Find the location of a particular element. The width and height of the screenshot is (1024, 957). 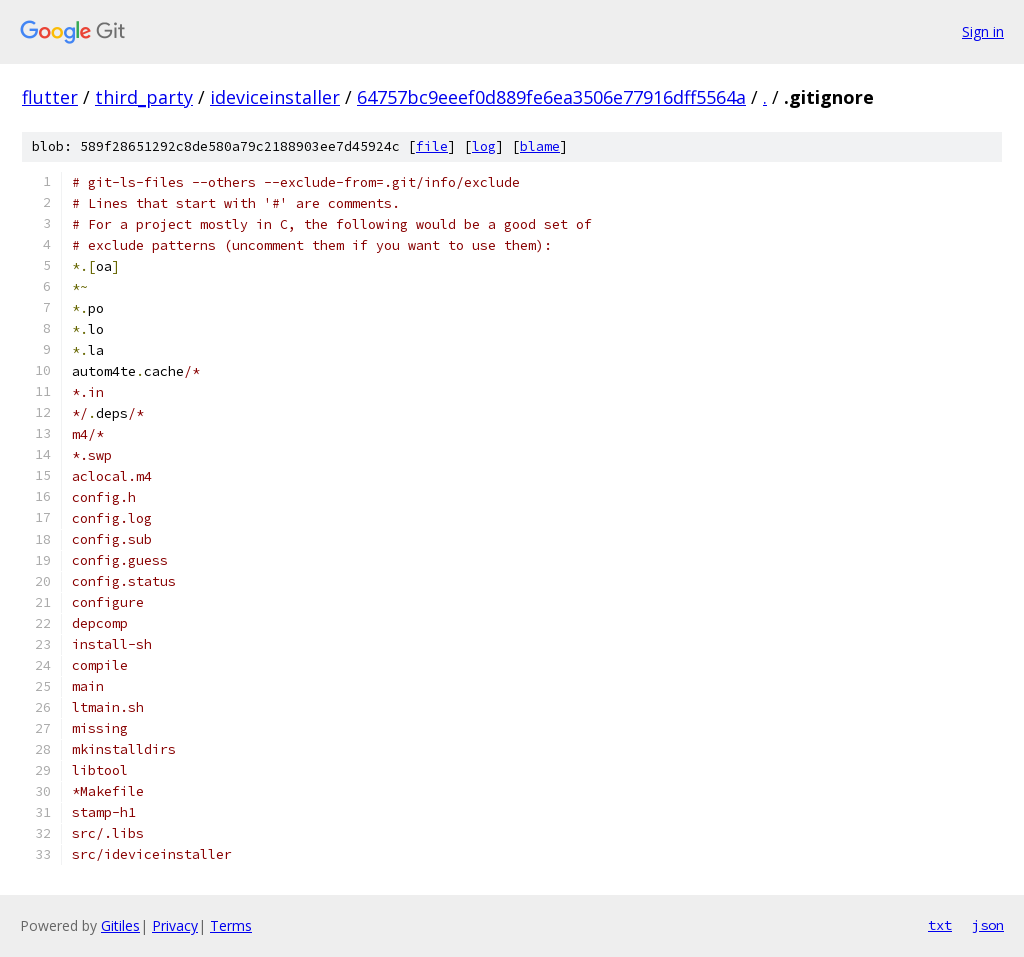

ideviceinstaller is located at coordinates (275, 97).